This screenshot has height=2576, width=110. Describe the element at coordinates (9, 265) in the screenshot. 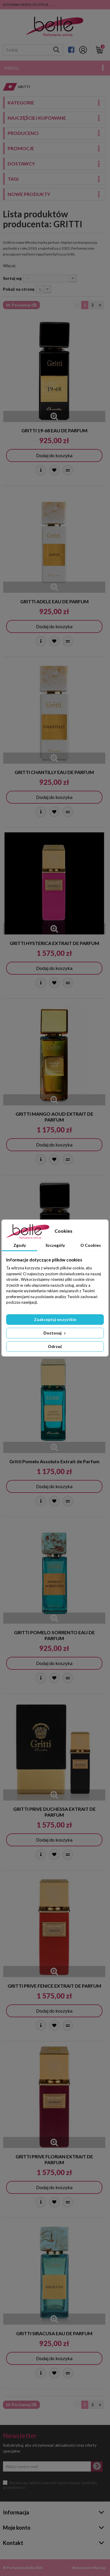

I see `Więcej` at that location.